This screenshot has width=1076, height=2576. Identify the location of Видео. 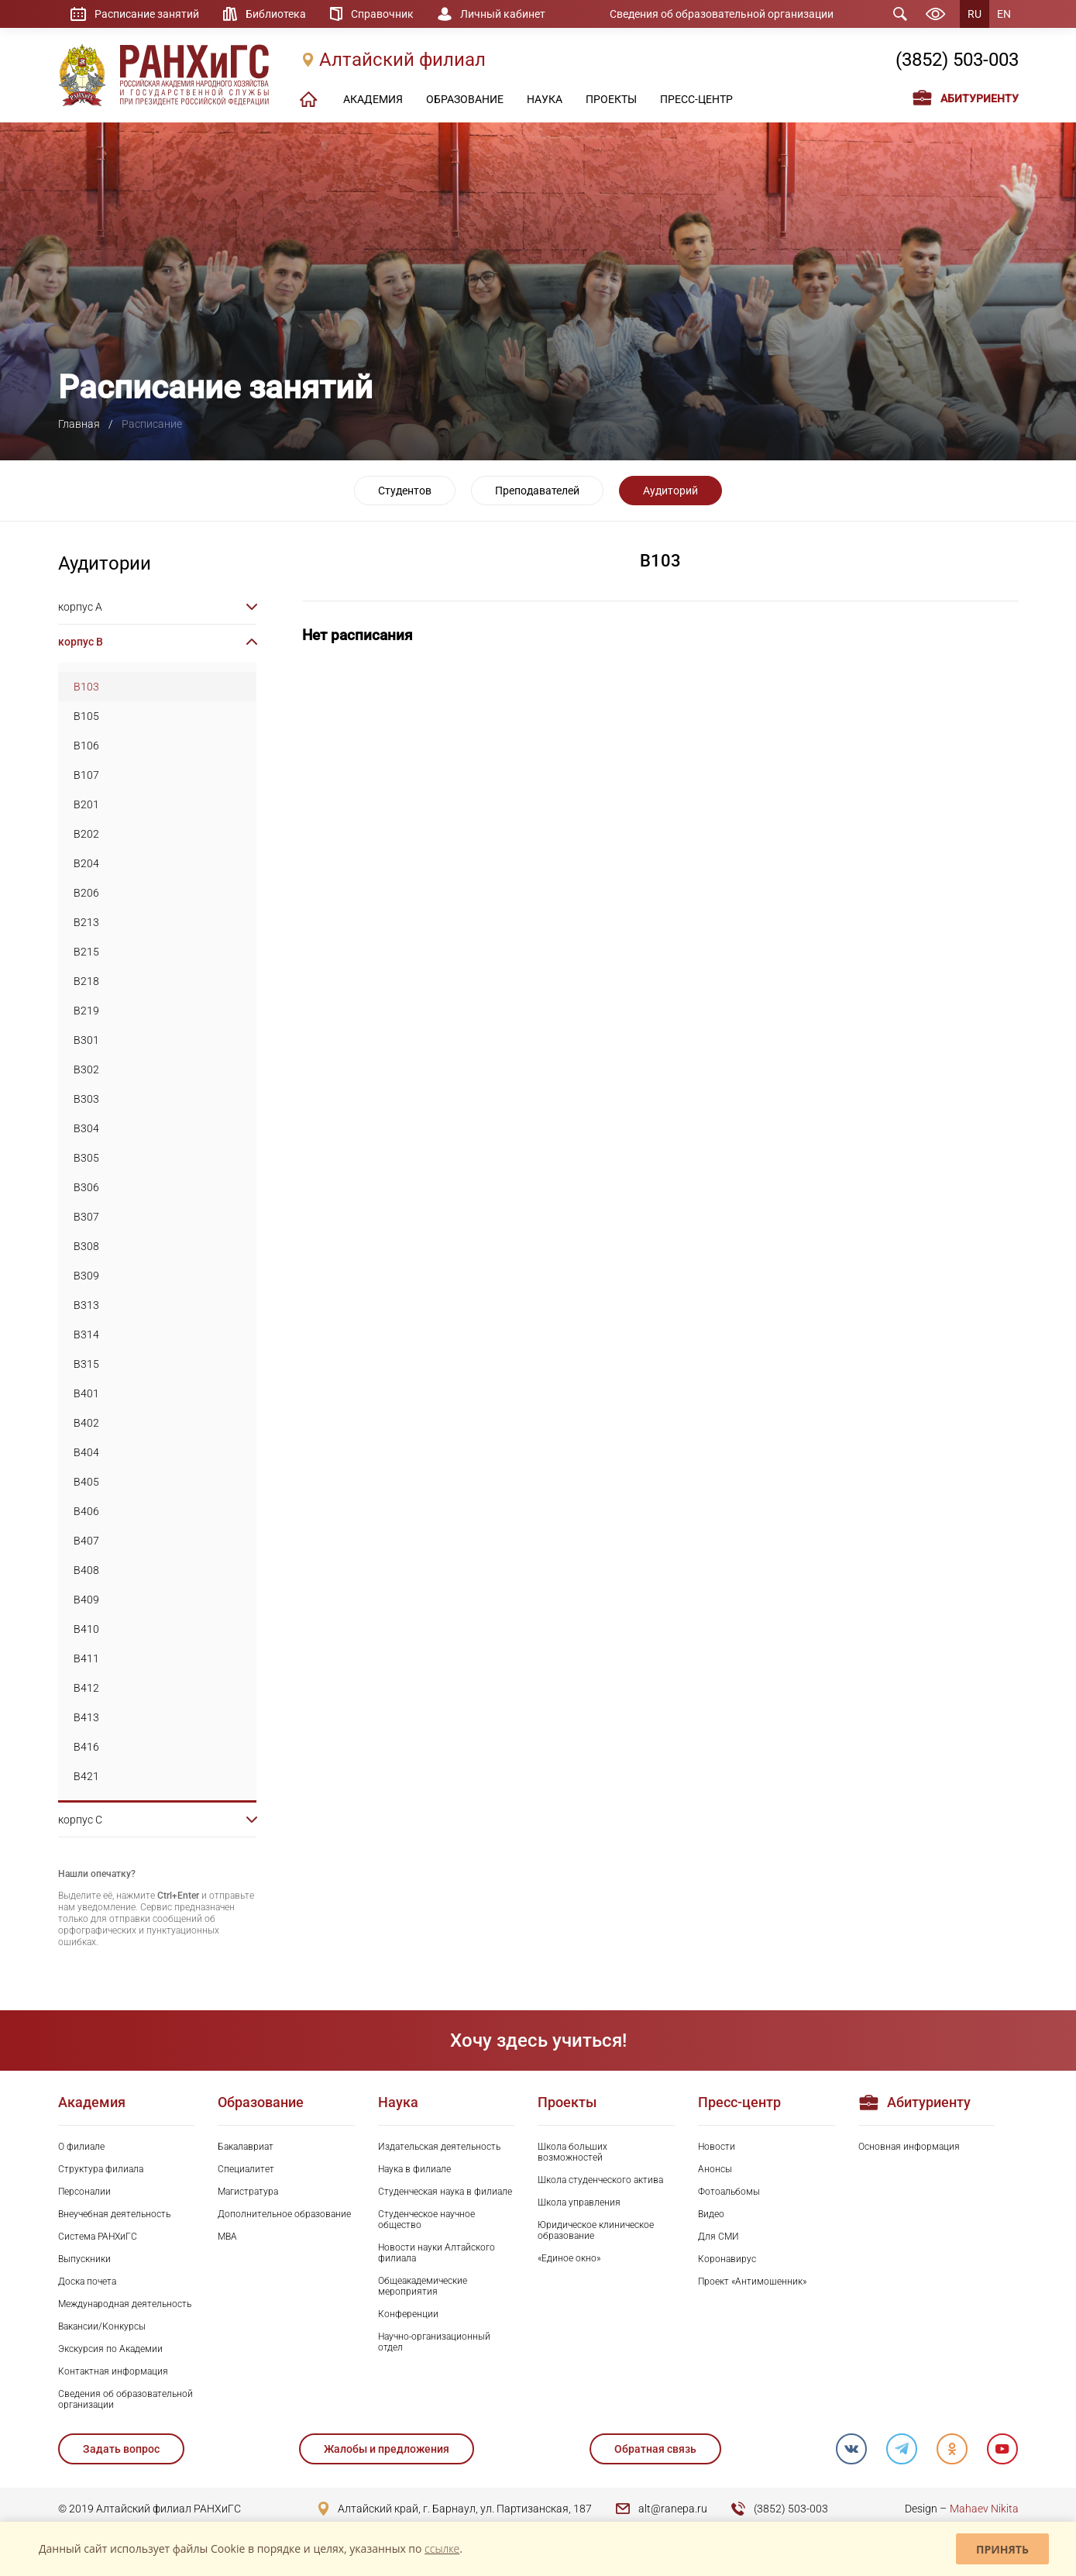
(711, 2214).